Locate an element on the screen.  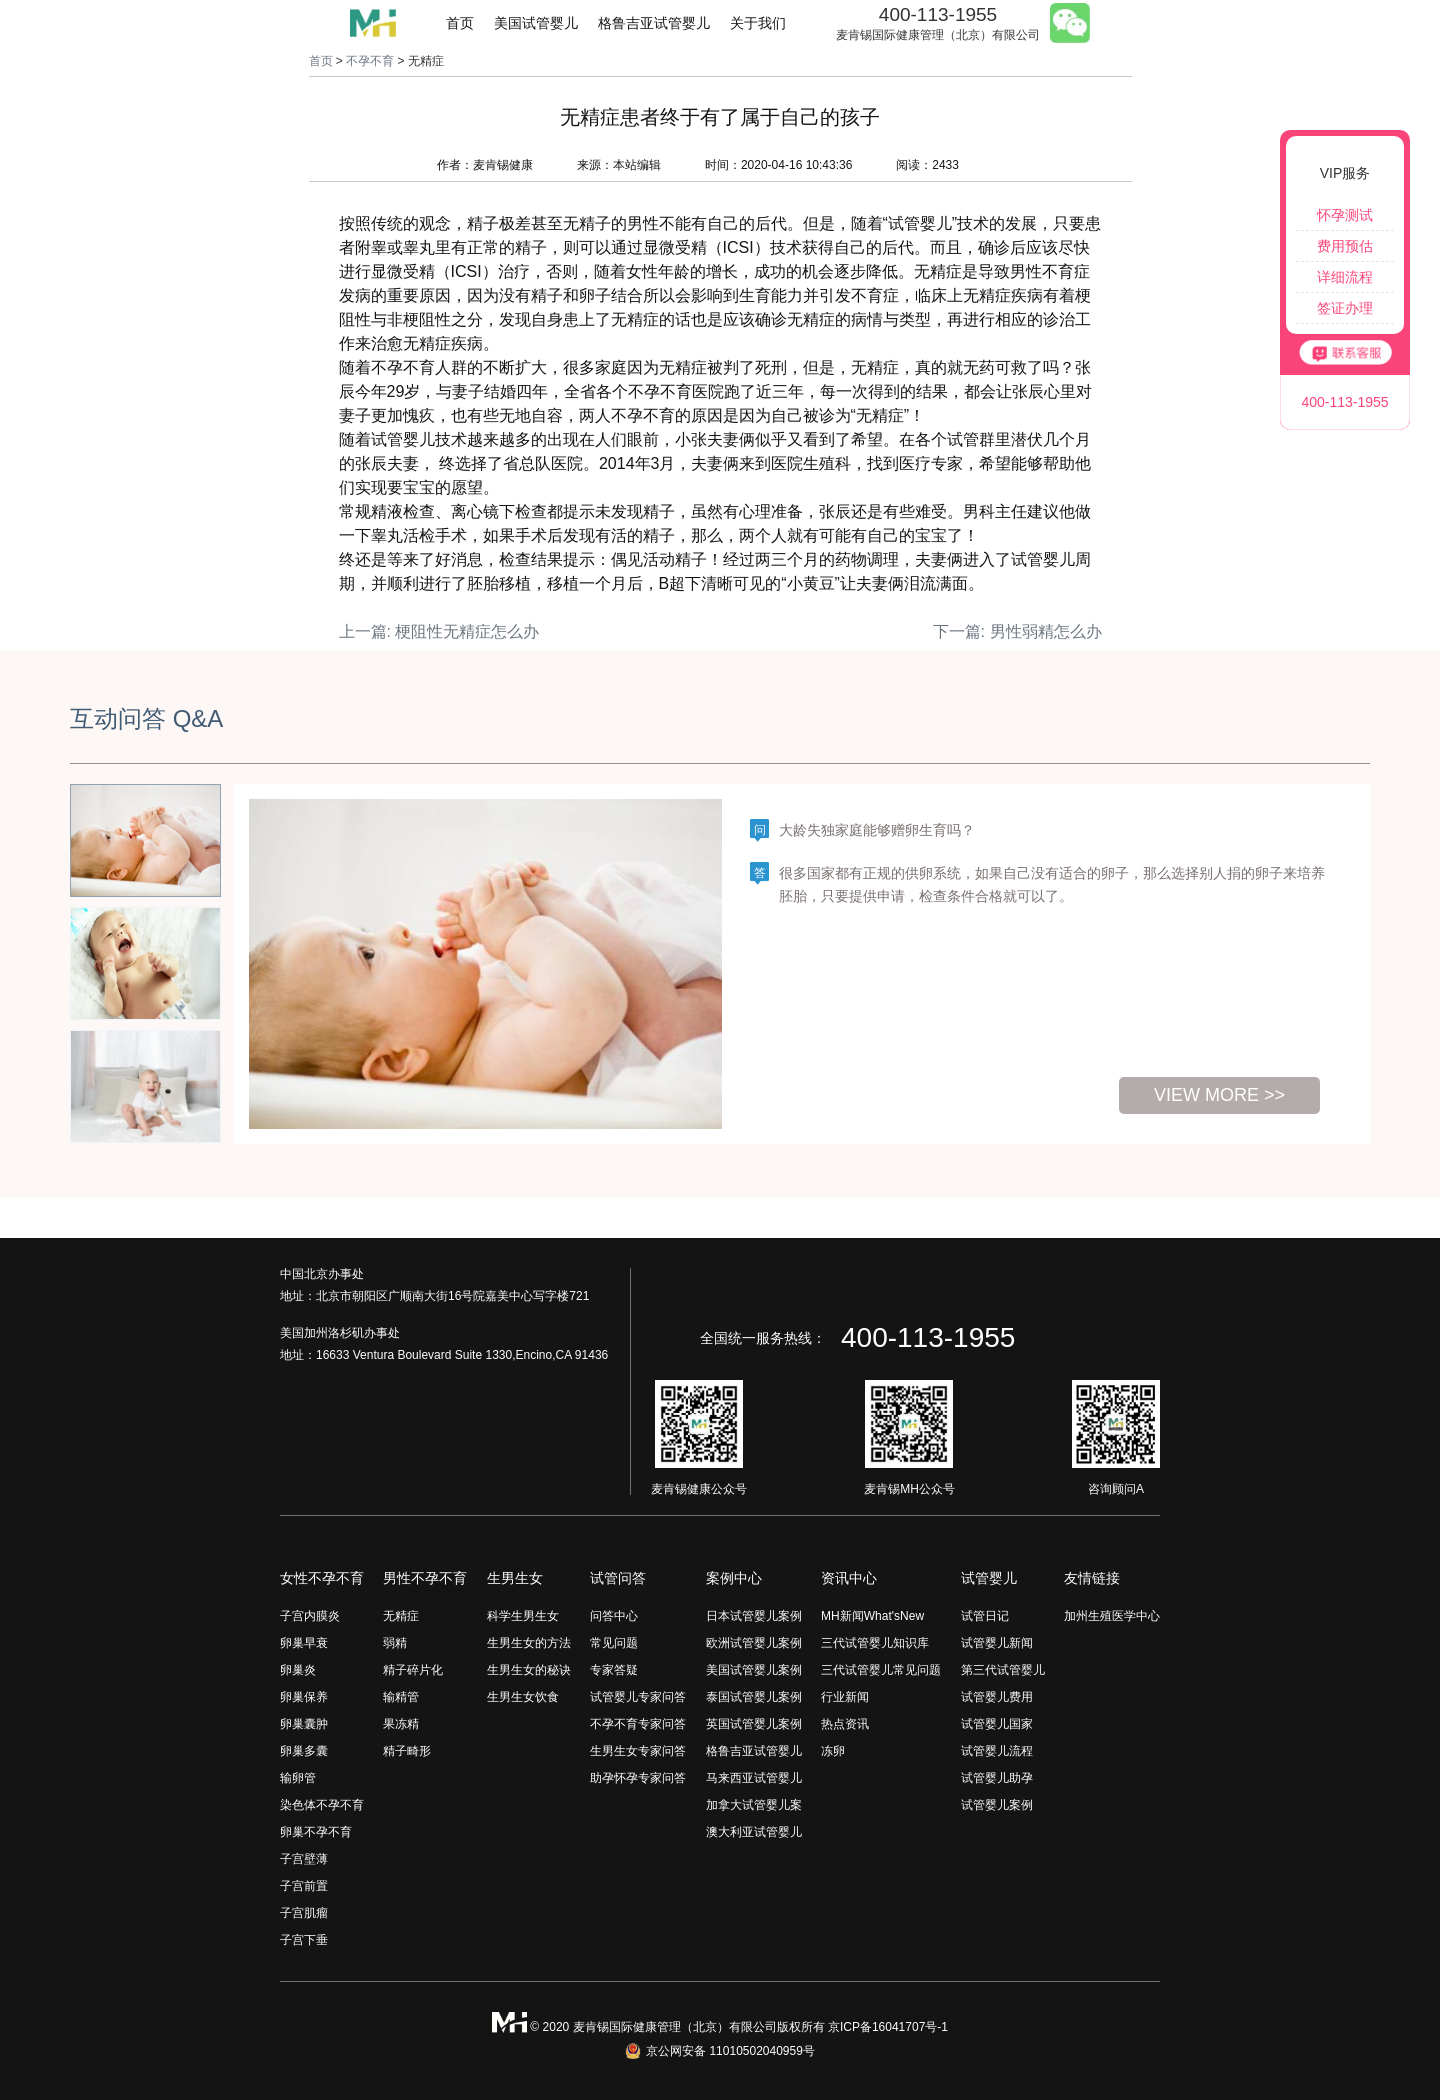
试管婴儿国家 is located at coordinates (997, 1724).